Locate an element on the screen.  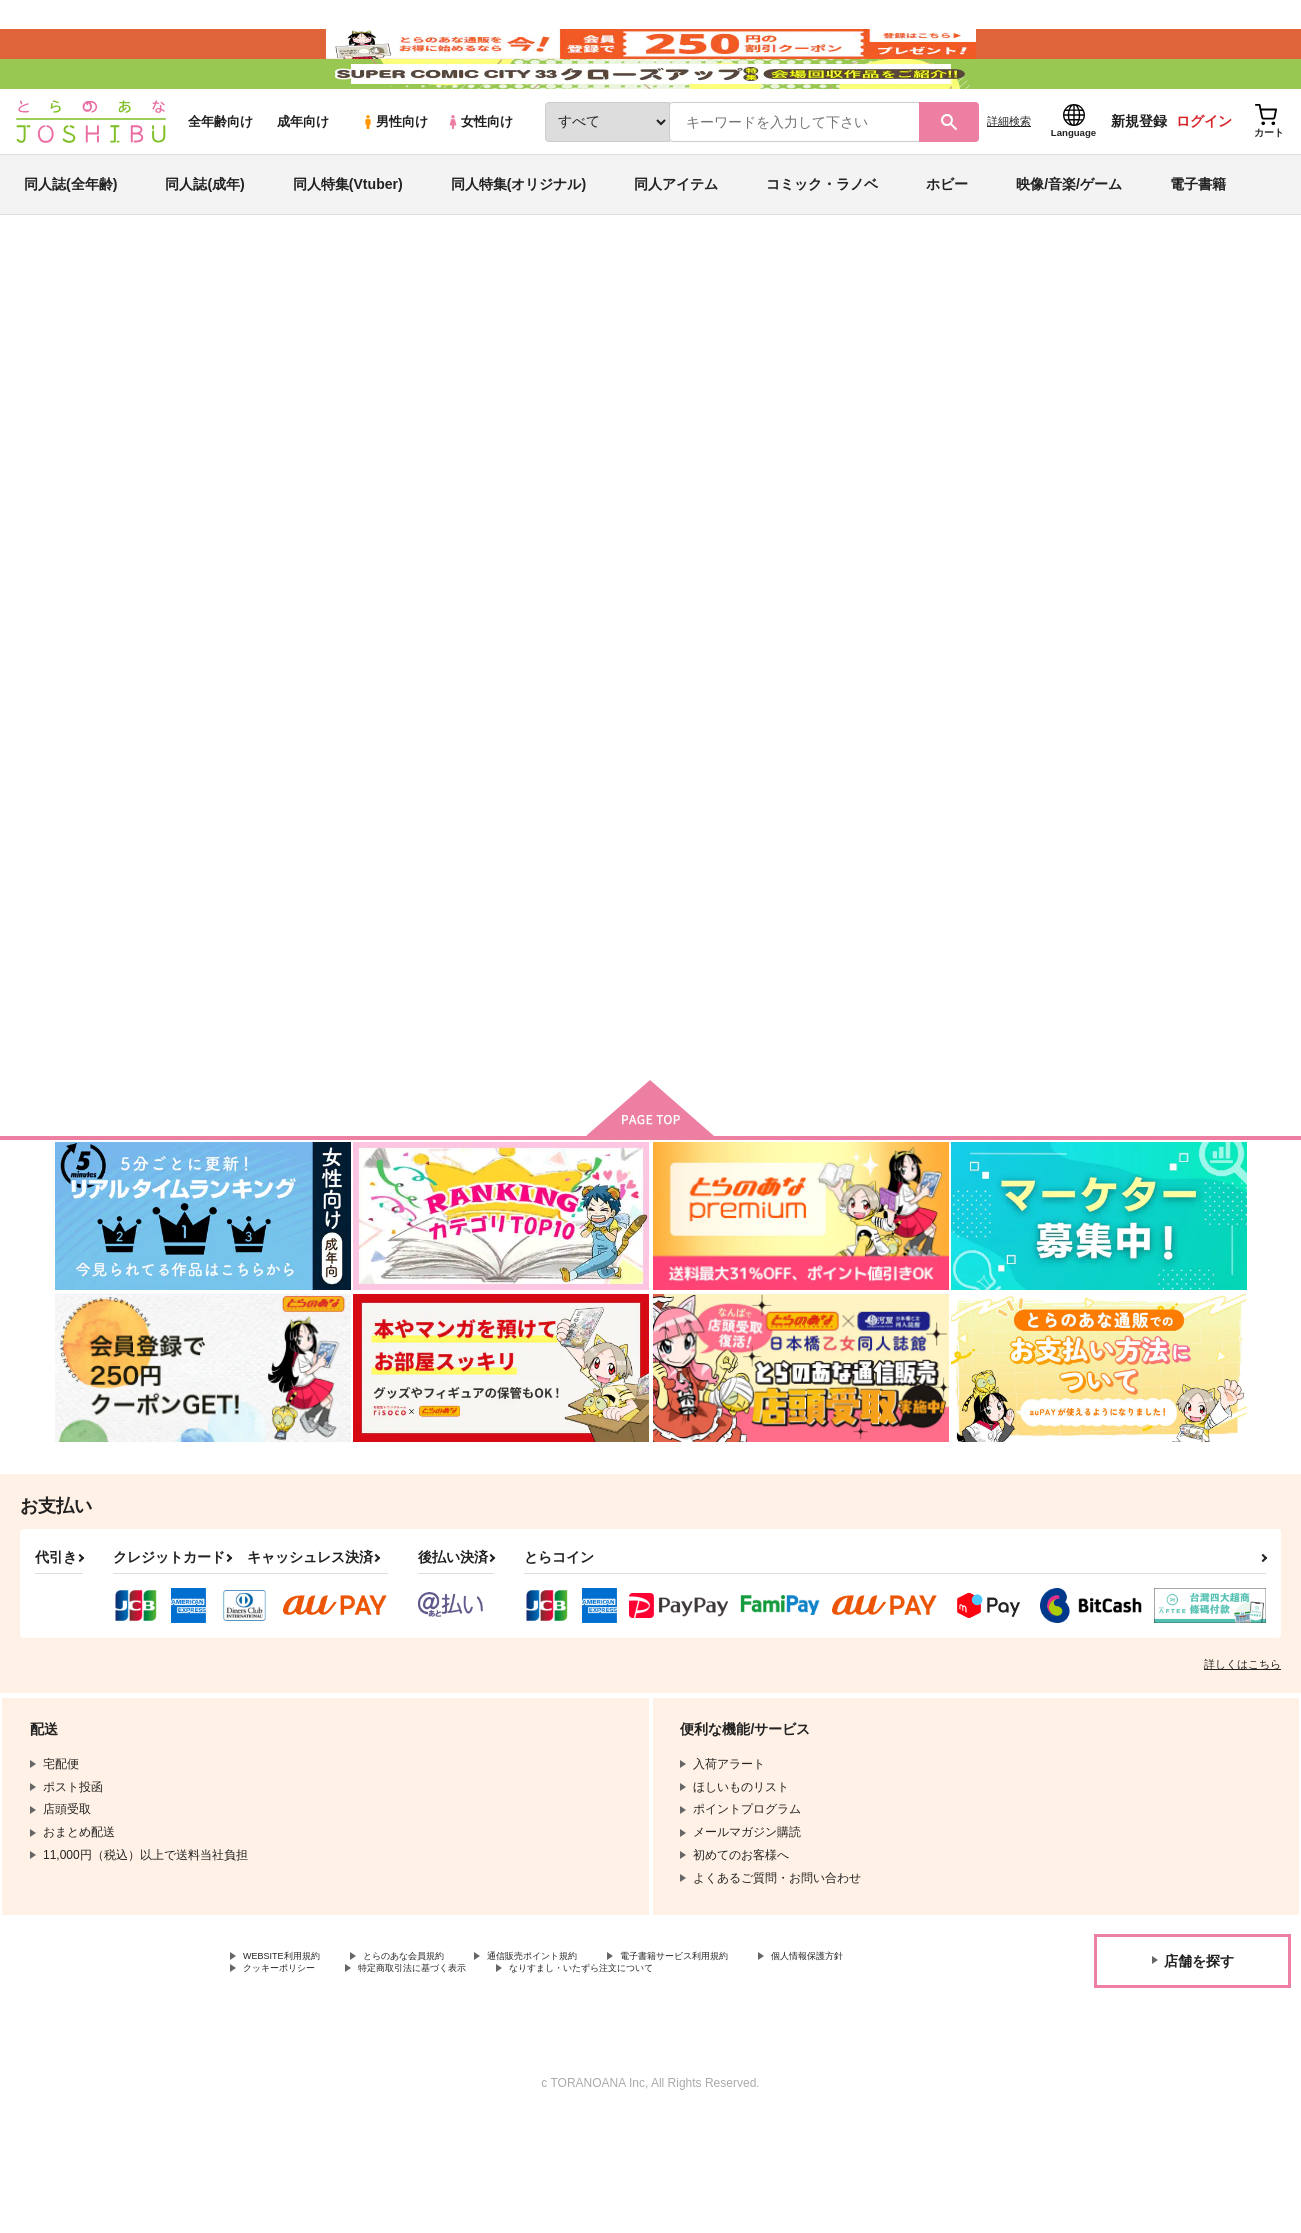
同人誌(成年) is located at coordinates (204, 244).